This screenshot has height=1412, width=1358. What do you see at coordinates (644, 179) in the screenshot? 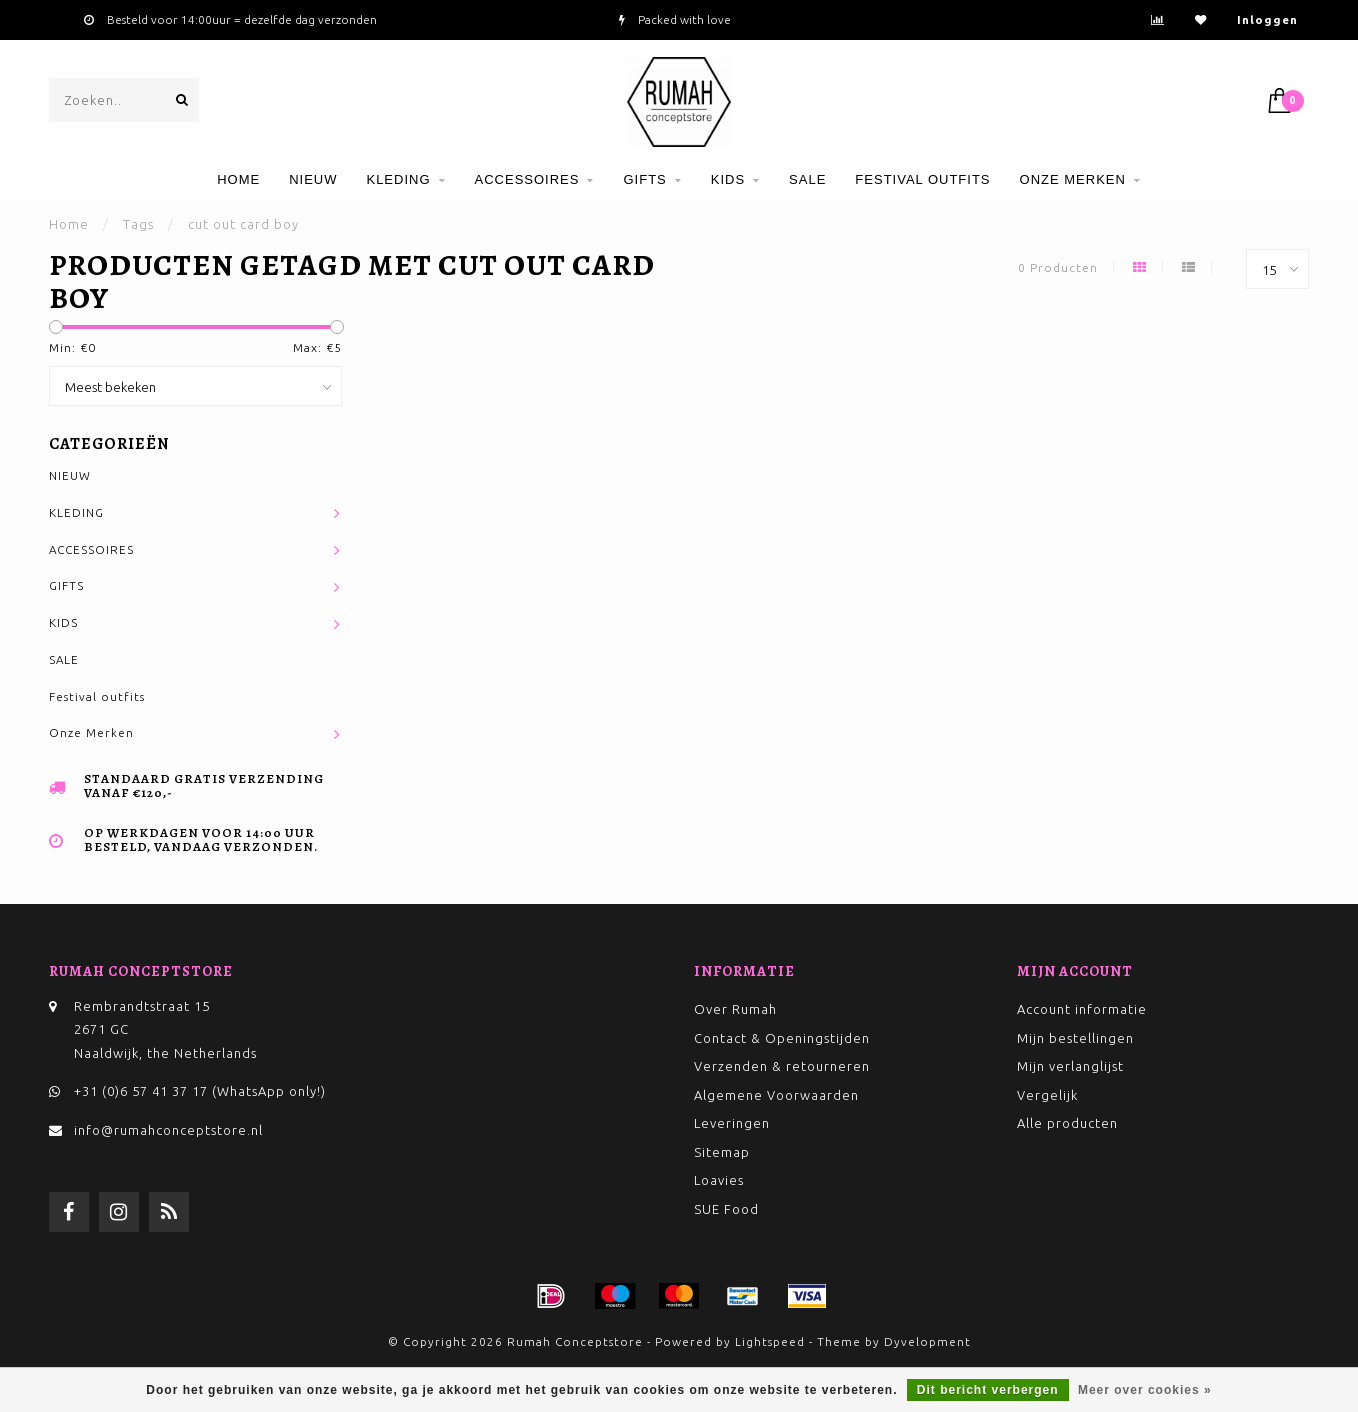
I see `GIFTS` at bounding box center [644, 179].